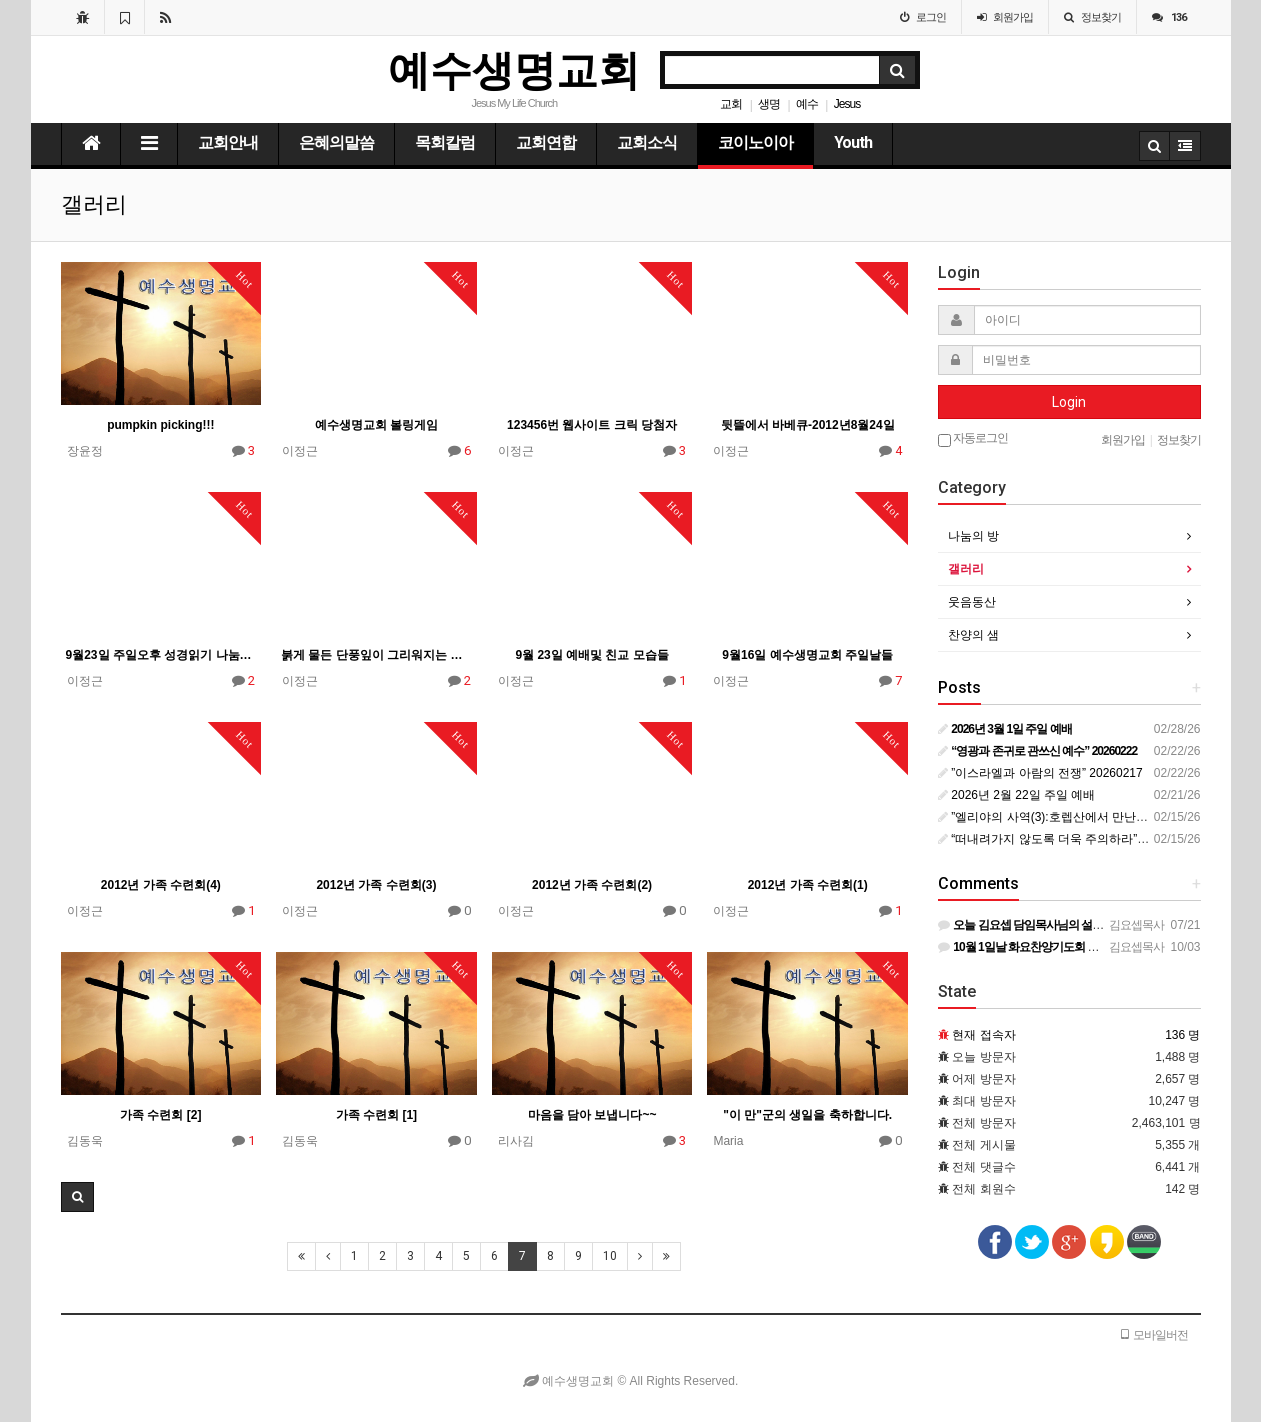 This screenshot has height=1422, width=1261. I want to click on 10, so click(610, 1256).